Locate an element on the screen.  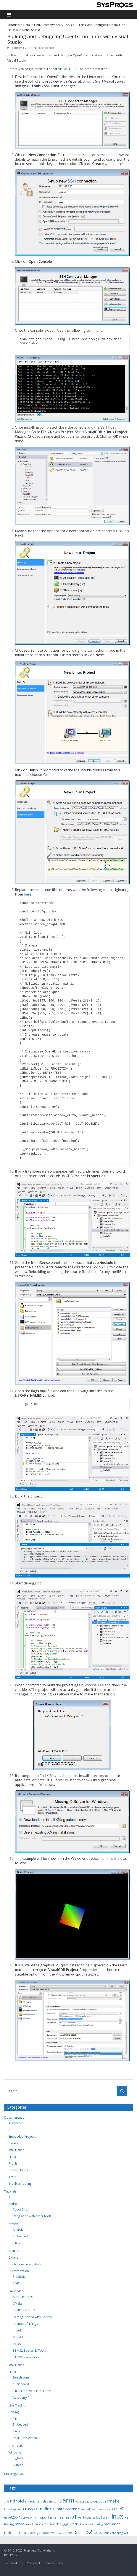
Archive is located at coordinates (13, 2224).